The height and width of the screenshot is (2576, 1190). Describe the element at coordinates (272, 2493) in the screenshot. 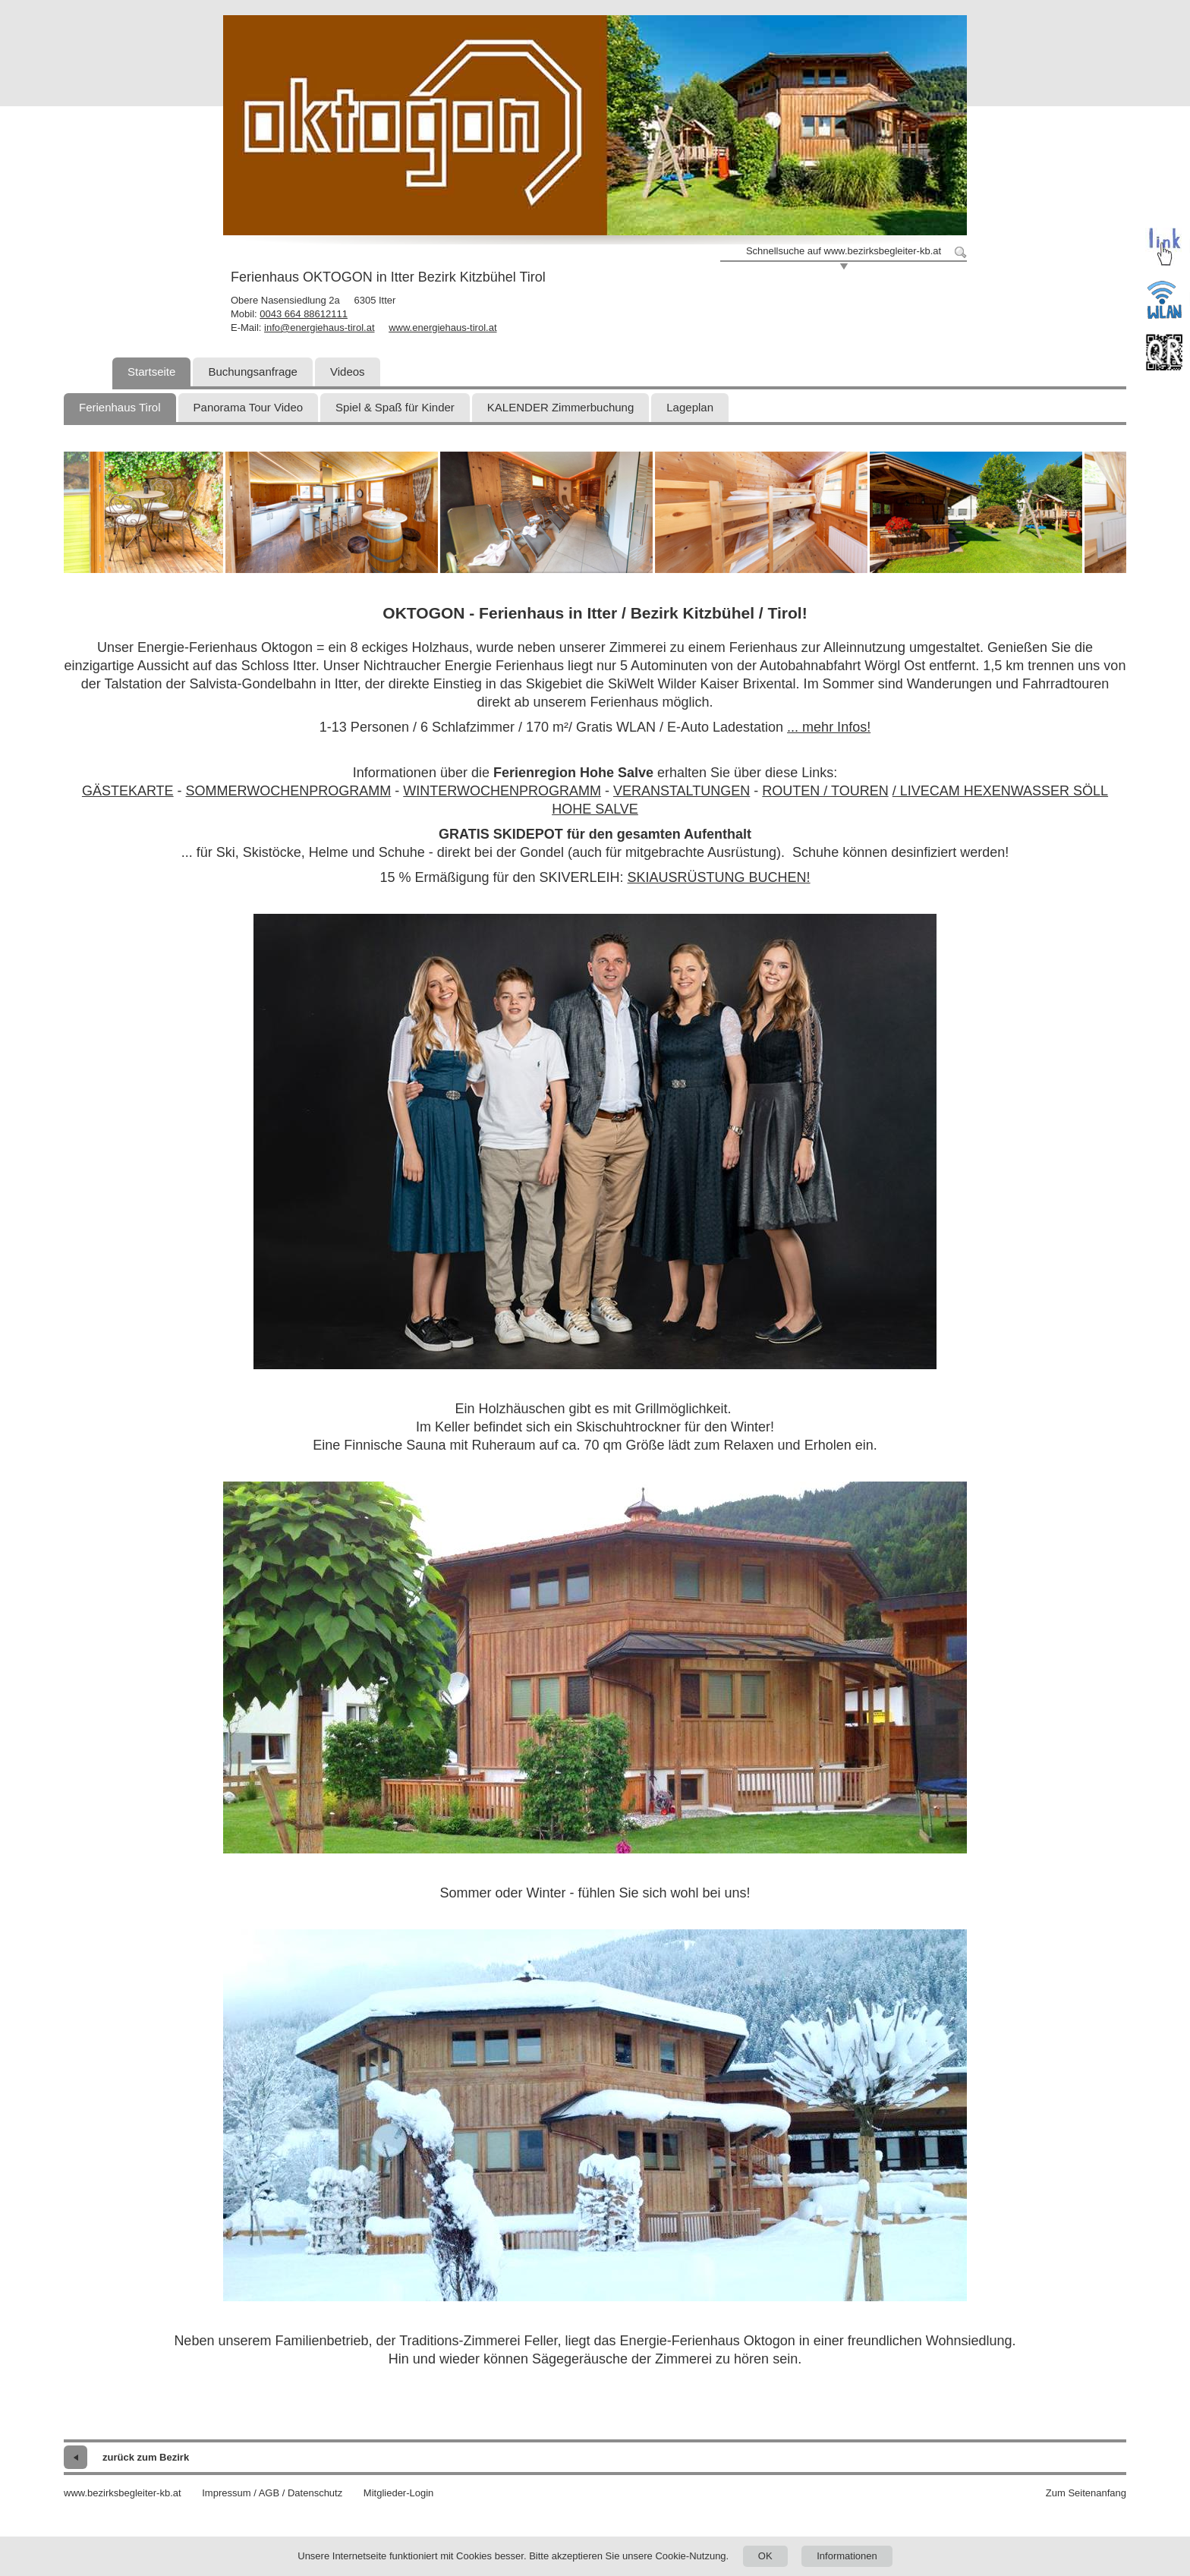

I see `Impressum / AGB / Datenschutz` at that location.